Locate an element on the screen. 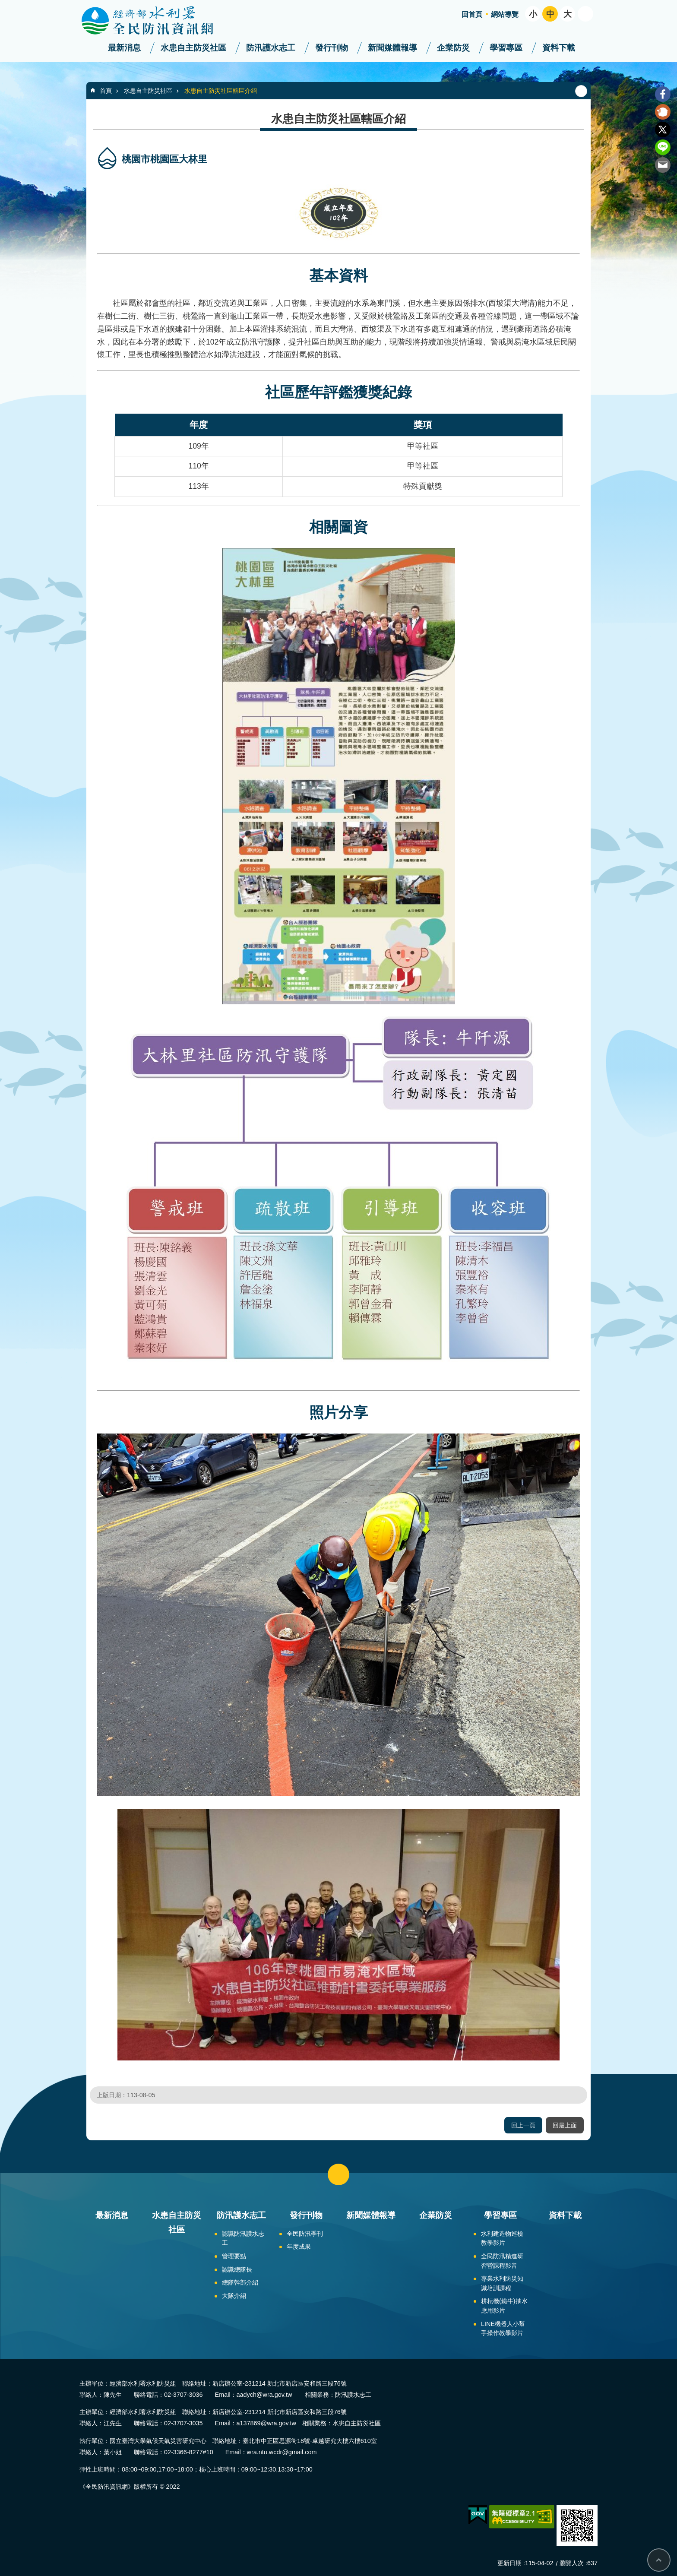 The image size is (677, 2576). 回上一頁 [button] is located at coordinates (523, 2125).